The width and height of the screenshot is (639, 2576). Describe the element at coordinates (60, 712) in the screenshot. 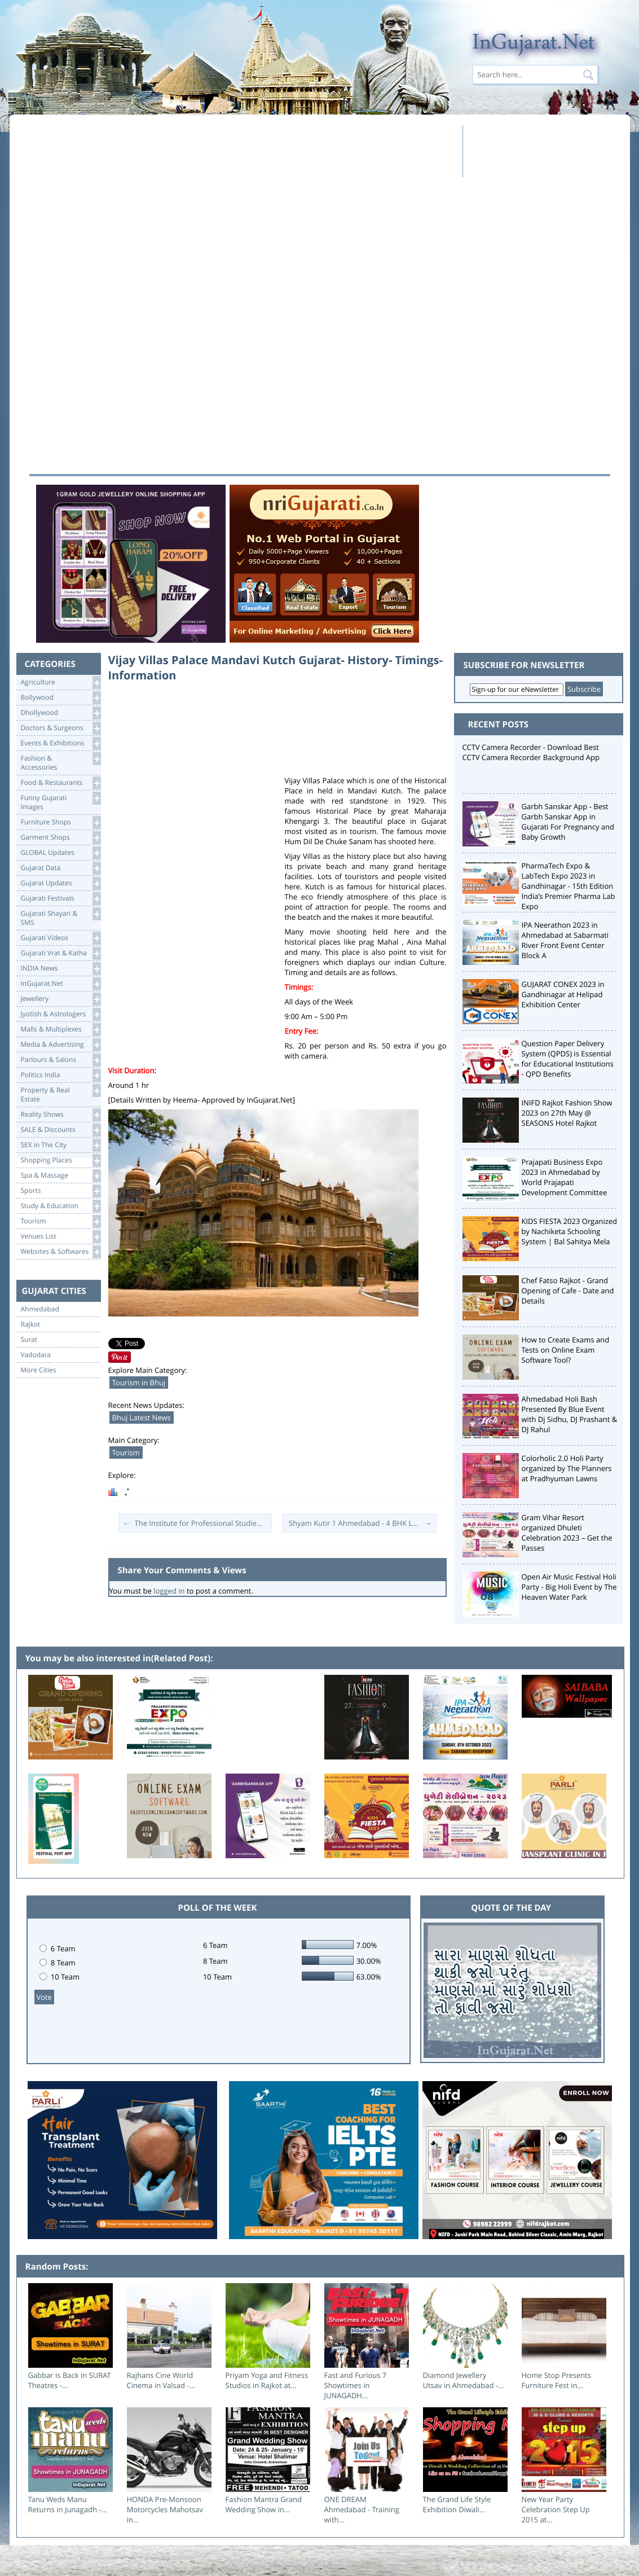

I see `Dhollywood` at that location.